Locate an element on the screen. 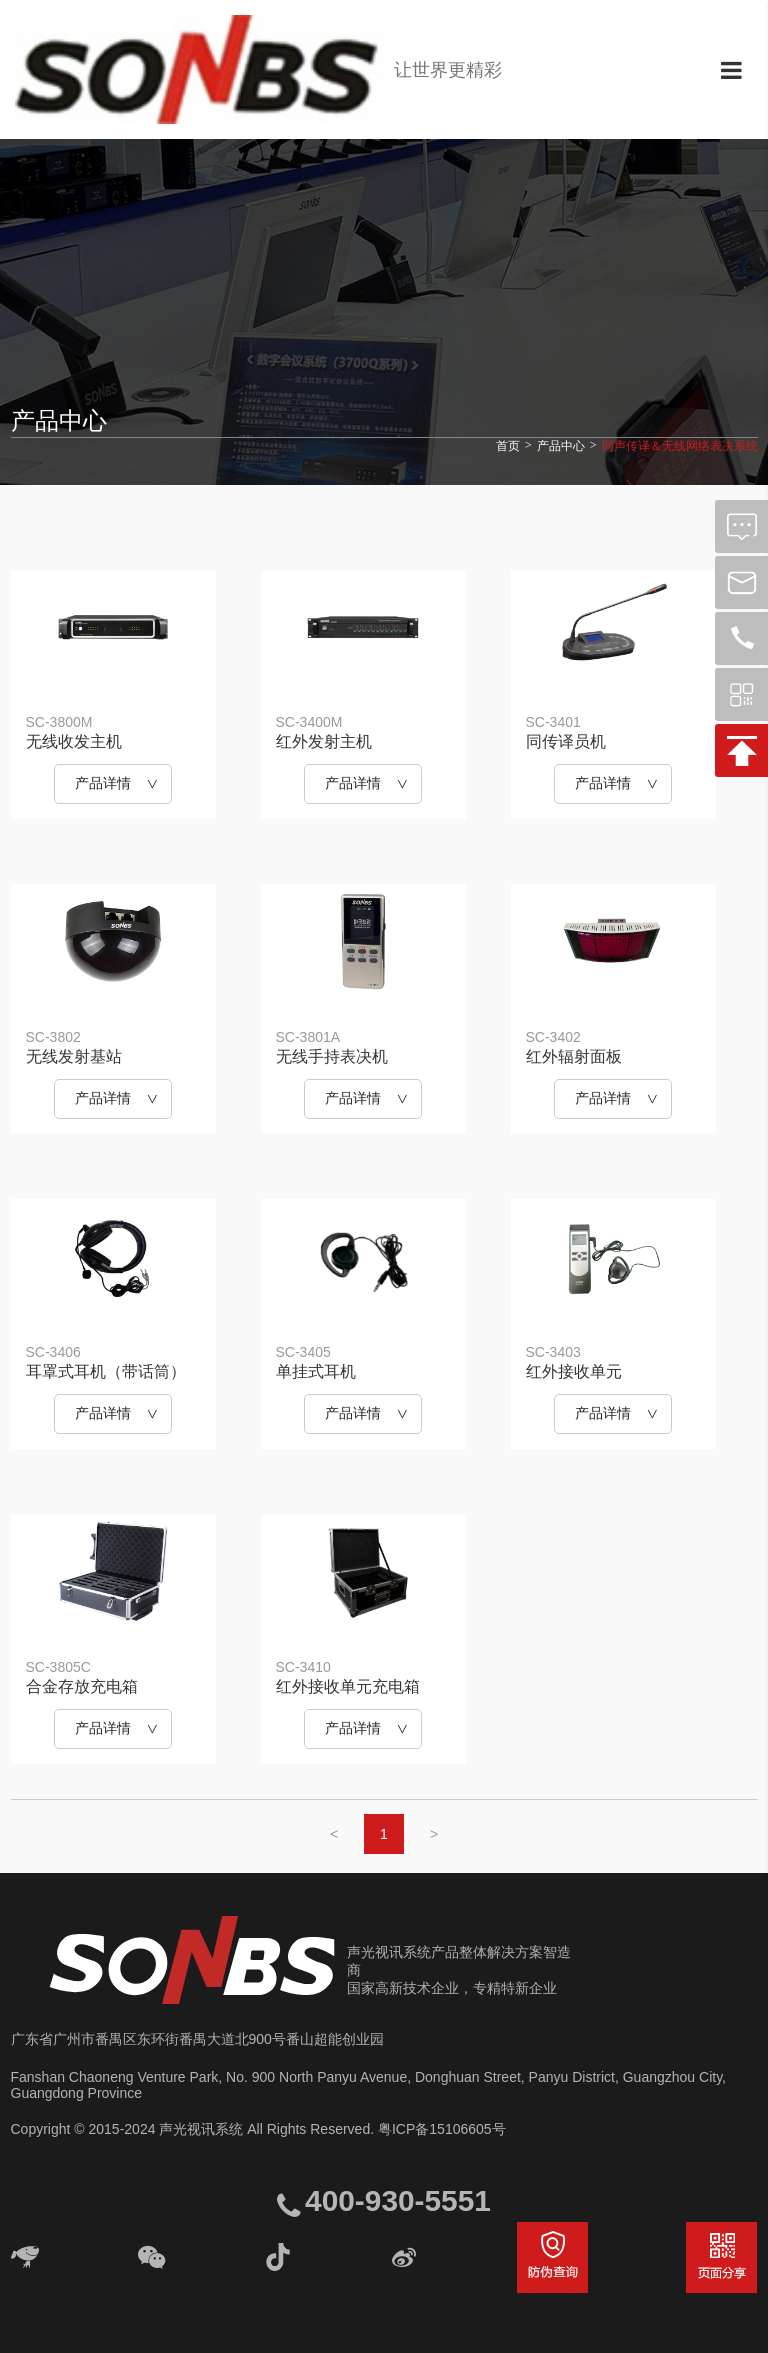 This screenshot has height=2353, width=768. 同声传译＆无线网络表决系统 is located at coordinates (680, 446).